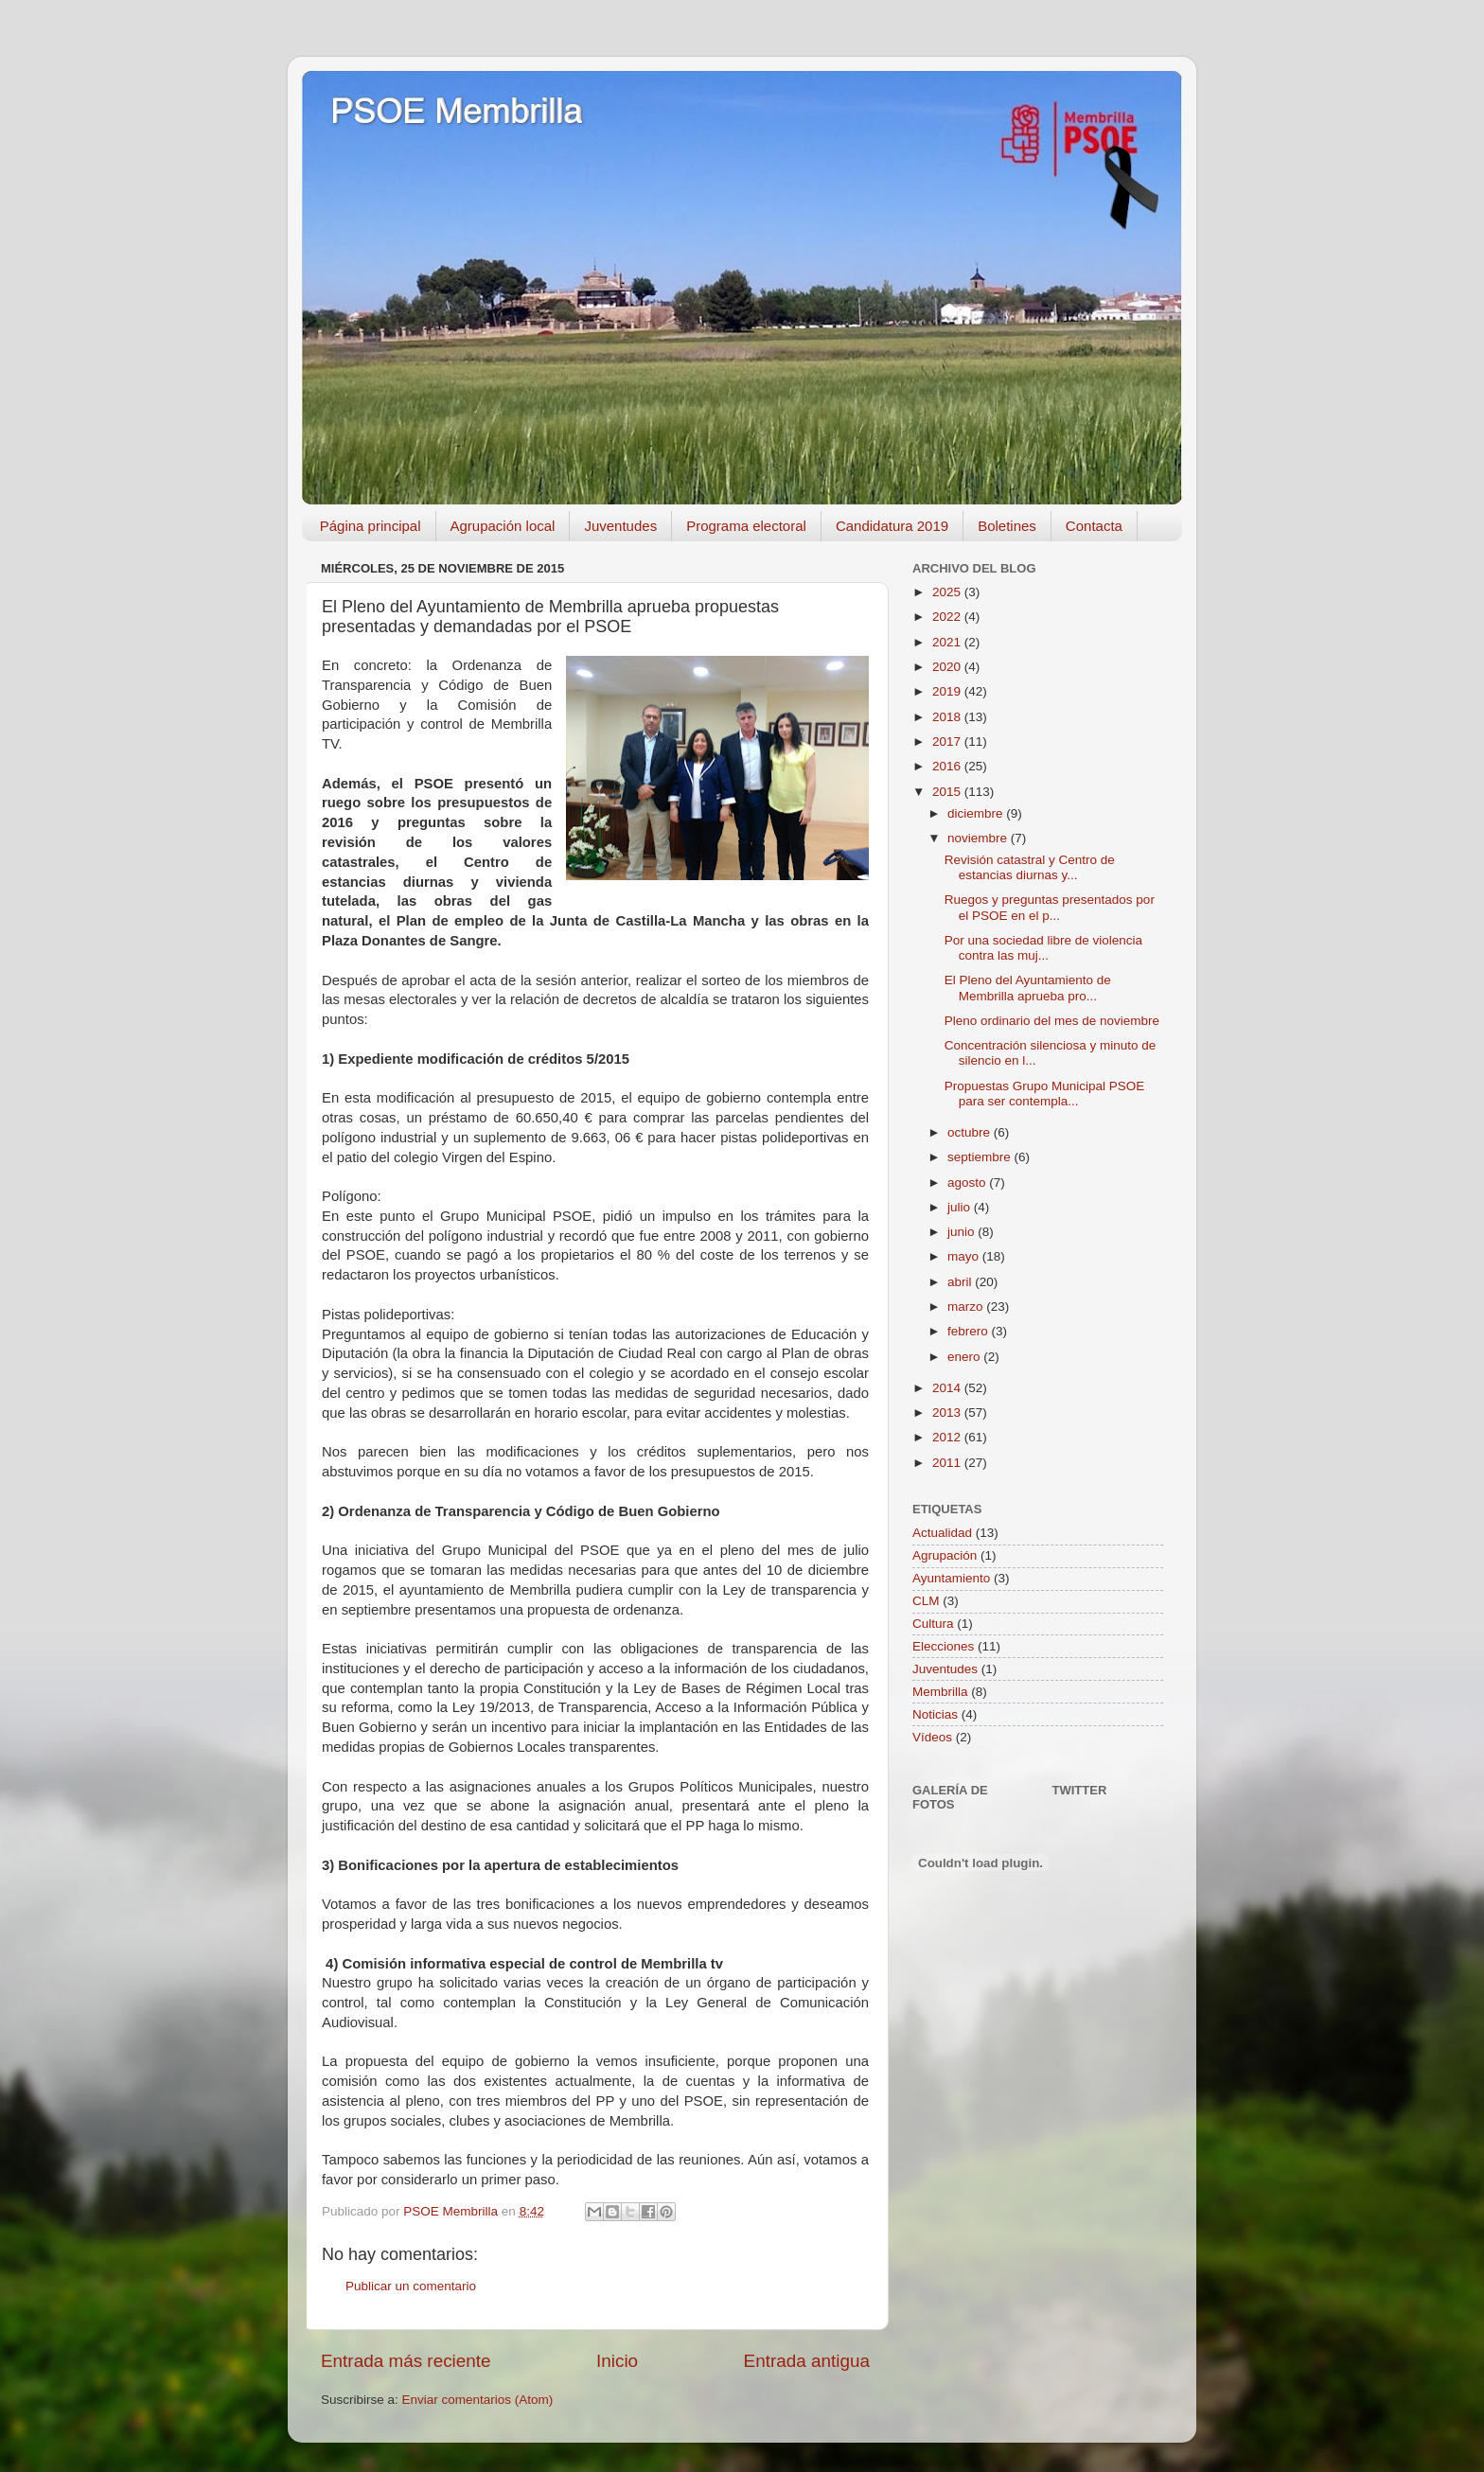  Describe the element at coordinates (410, 2286) in the screenshot. I see `Publicar un comentario` at that location.